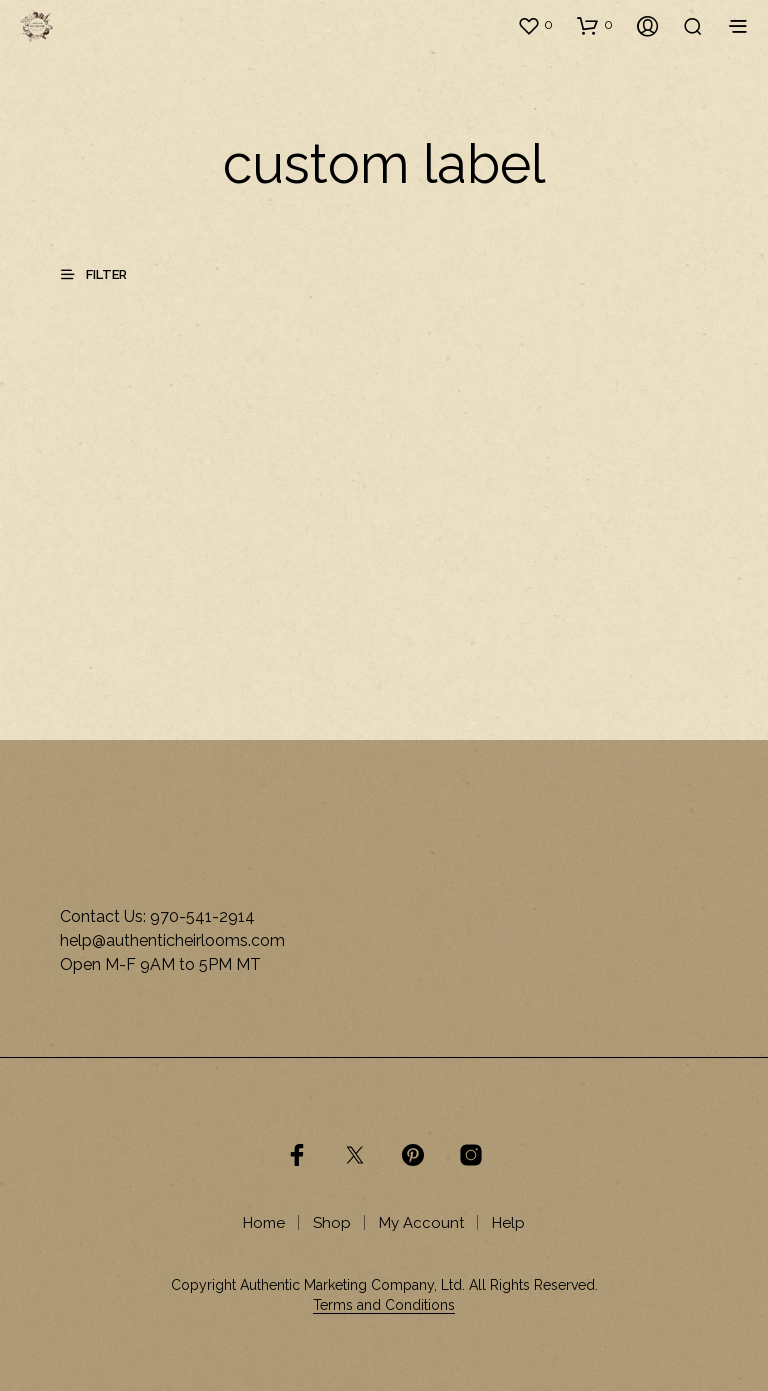  Describe the element at coordinates (384, 1305) in the screenshot. I see `Terms and Conditions` at that location.